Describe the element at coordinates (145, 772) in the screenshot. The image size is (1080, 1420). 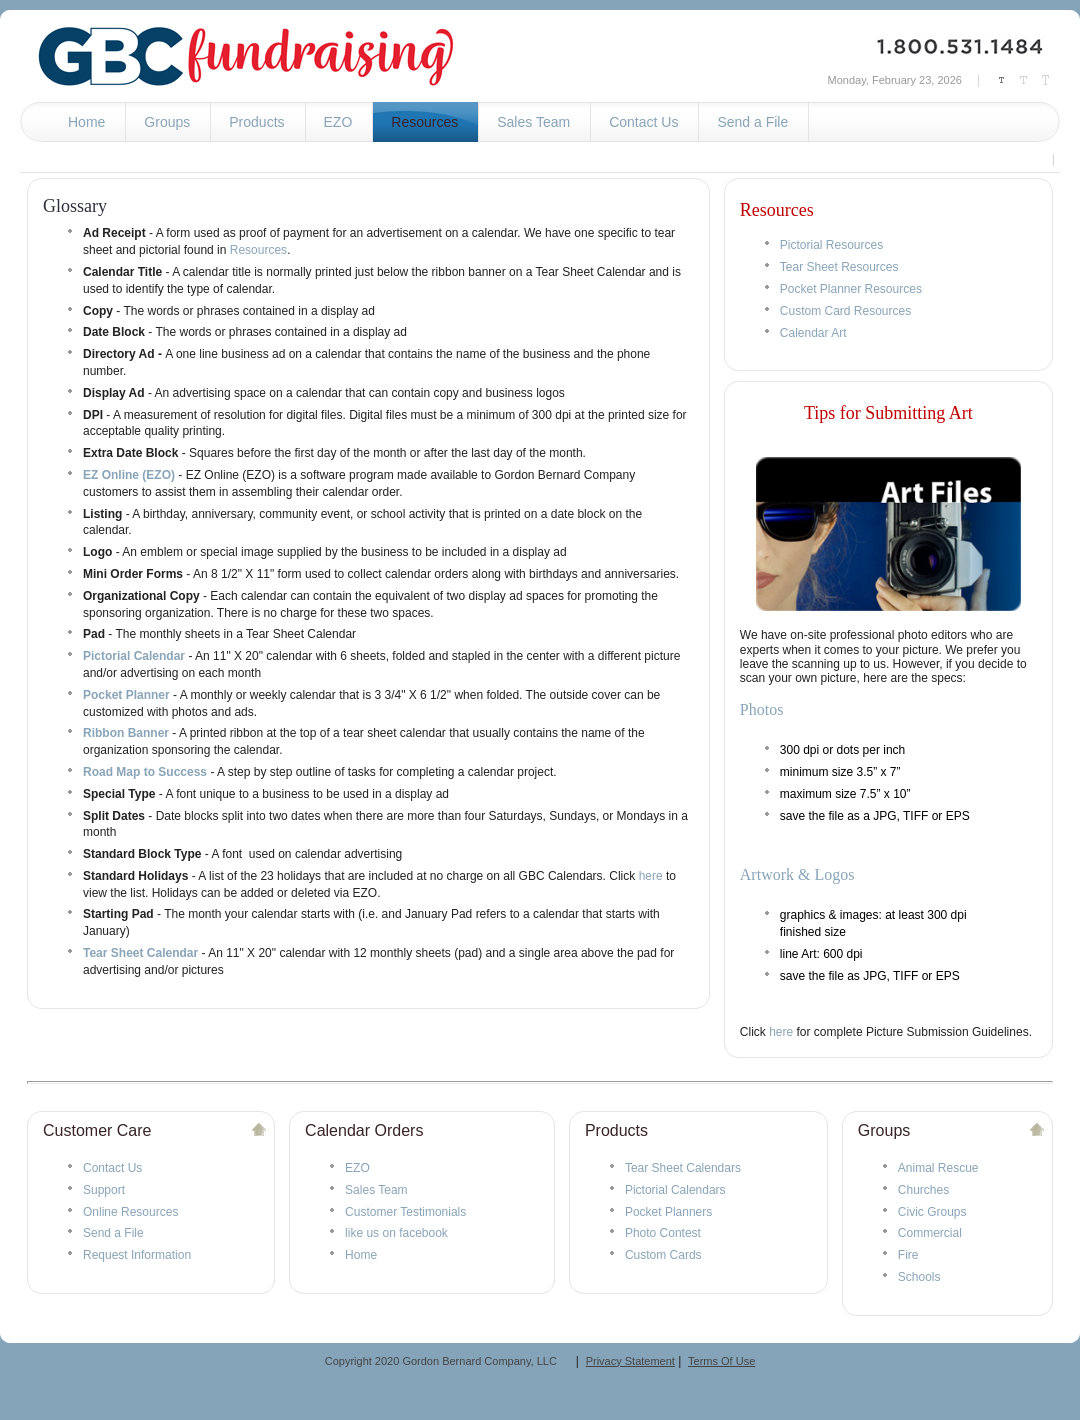
I see `Road Map to Success` at that location.